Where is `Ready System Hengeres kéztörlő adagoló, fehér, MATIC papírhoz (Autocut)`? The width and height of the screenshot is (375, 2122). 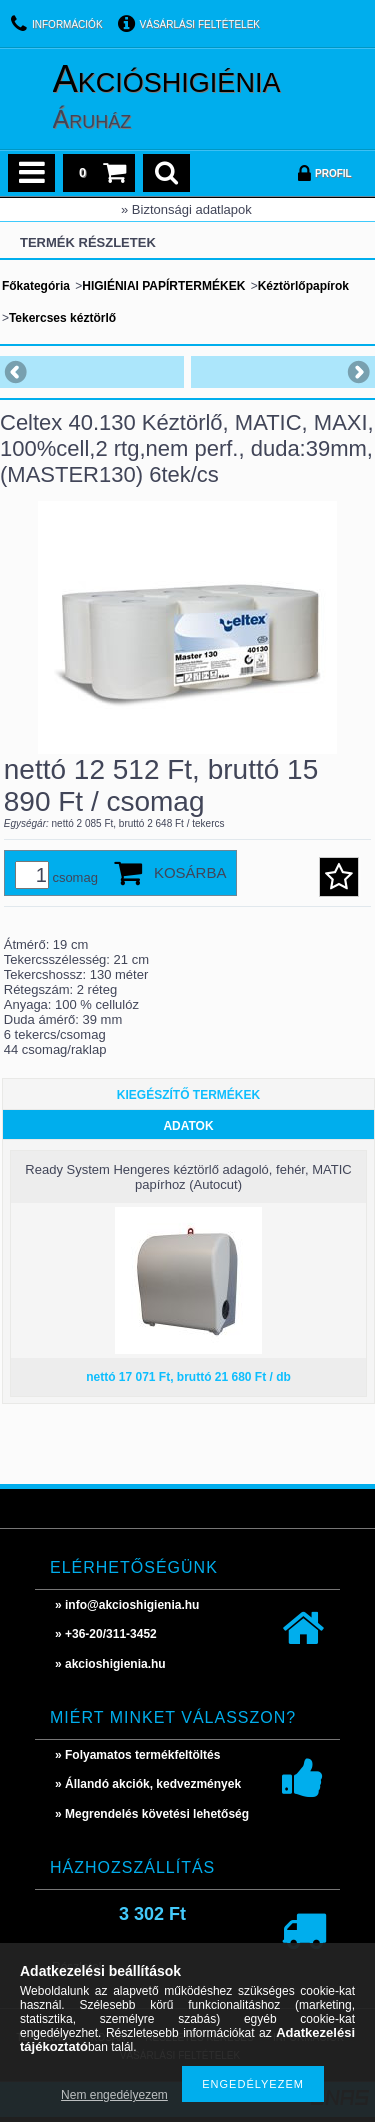 Ready System Hengeres kéztörlő adagoló, fehér, MATIC papírhoz (Autocut) is located at coordinates (188, 1177).